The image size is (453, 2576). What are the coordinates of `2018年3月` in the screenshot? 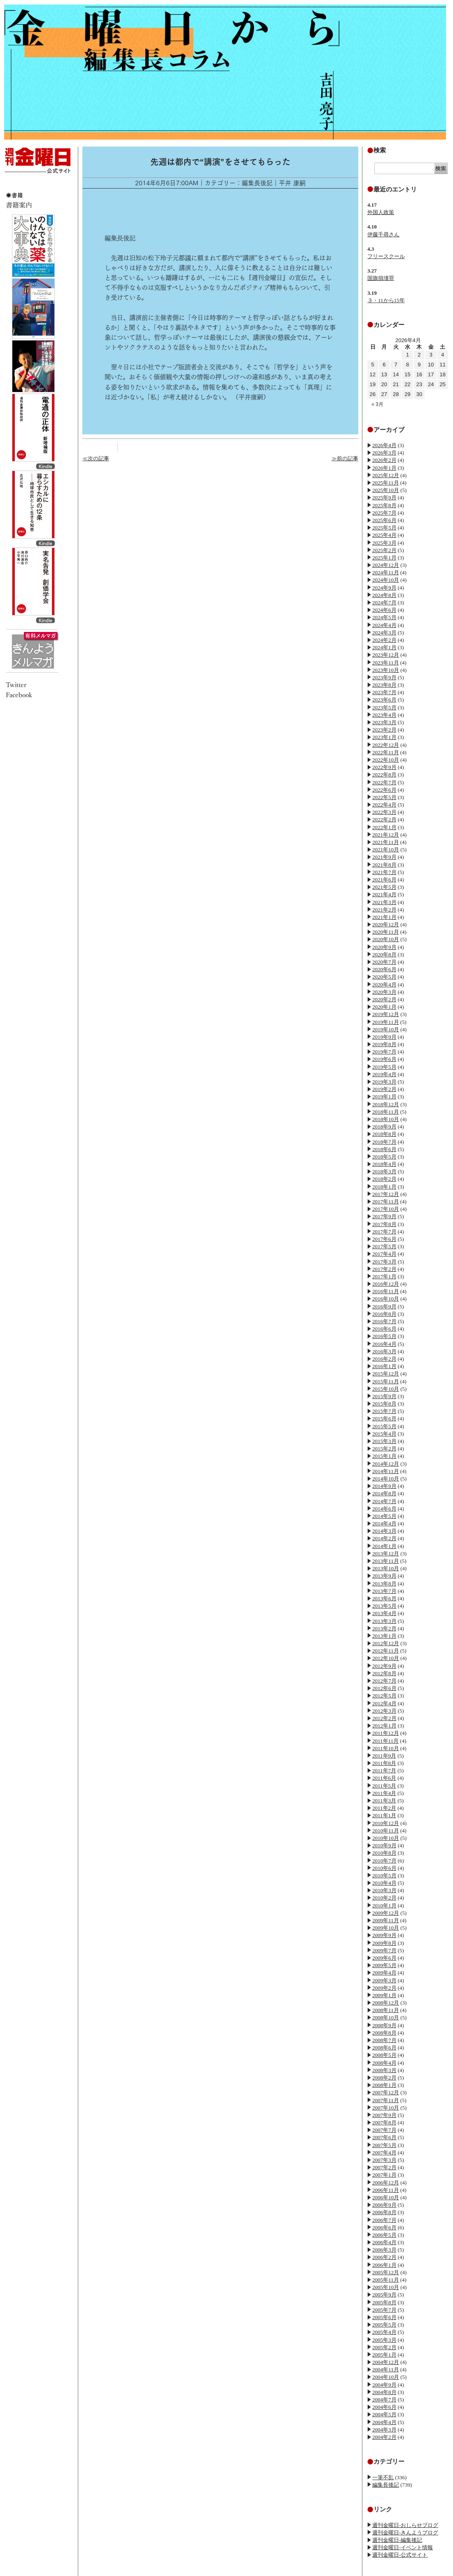 It's located at (384, 1171).